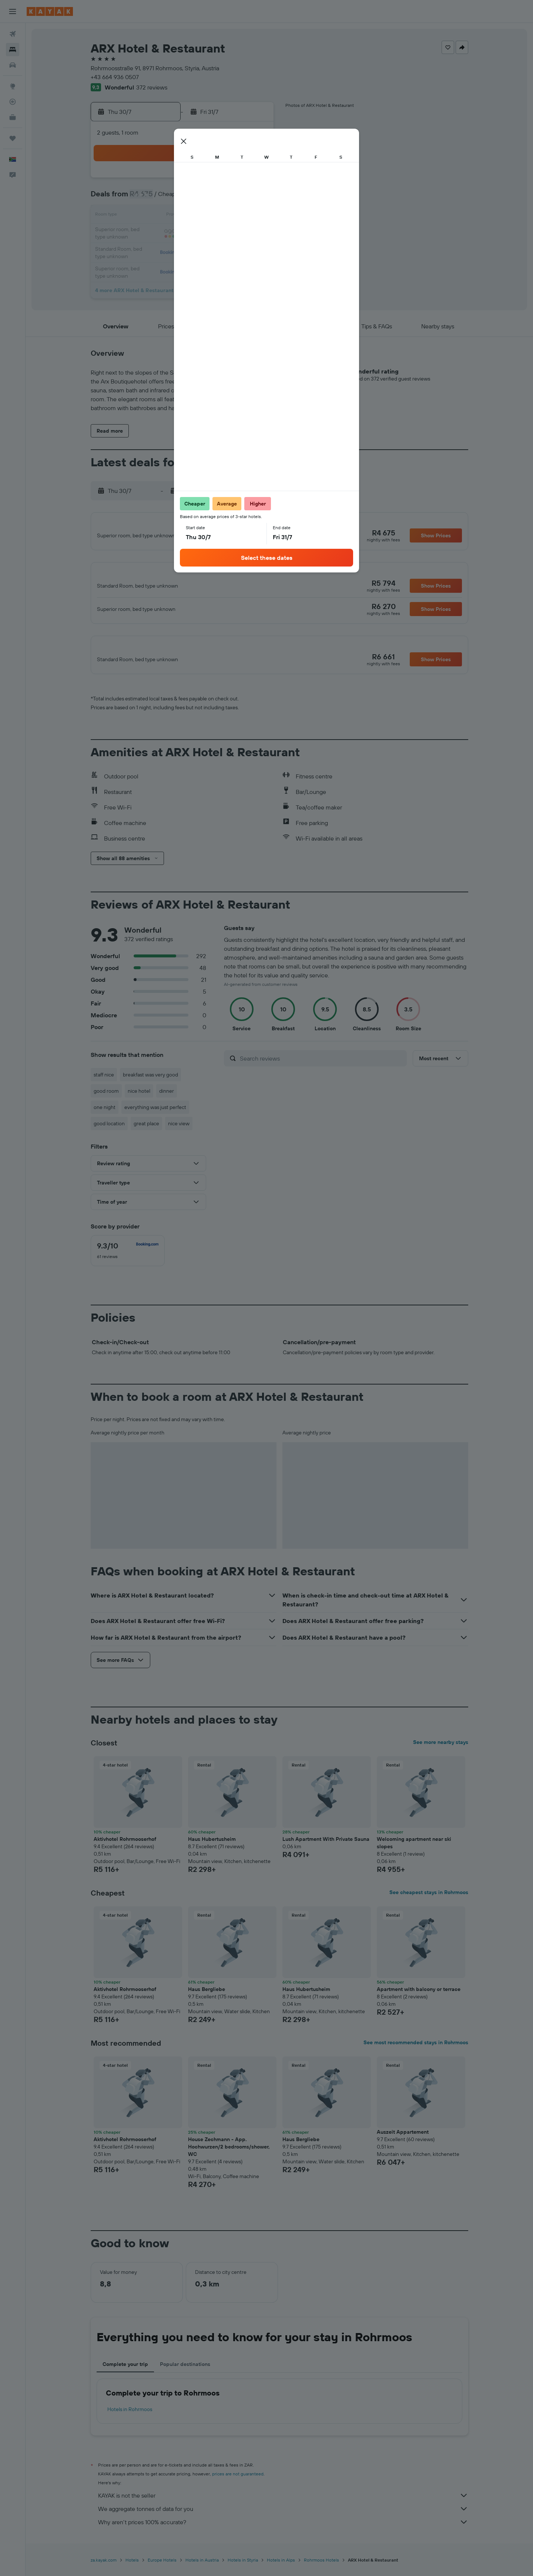 The width and height of the screenshot is (533, 2576). What do you see at coordinates (146, 1136) in the screenshot?
I see `great place` at bounding box center [146, 1136].